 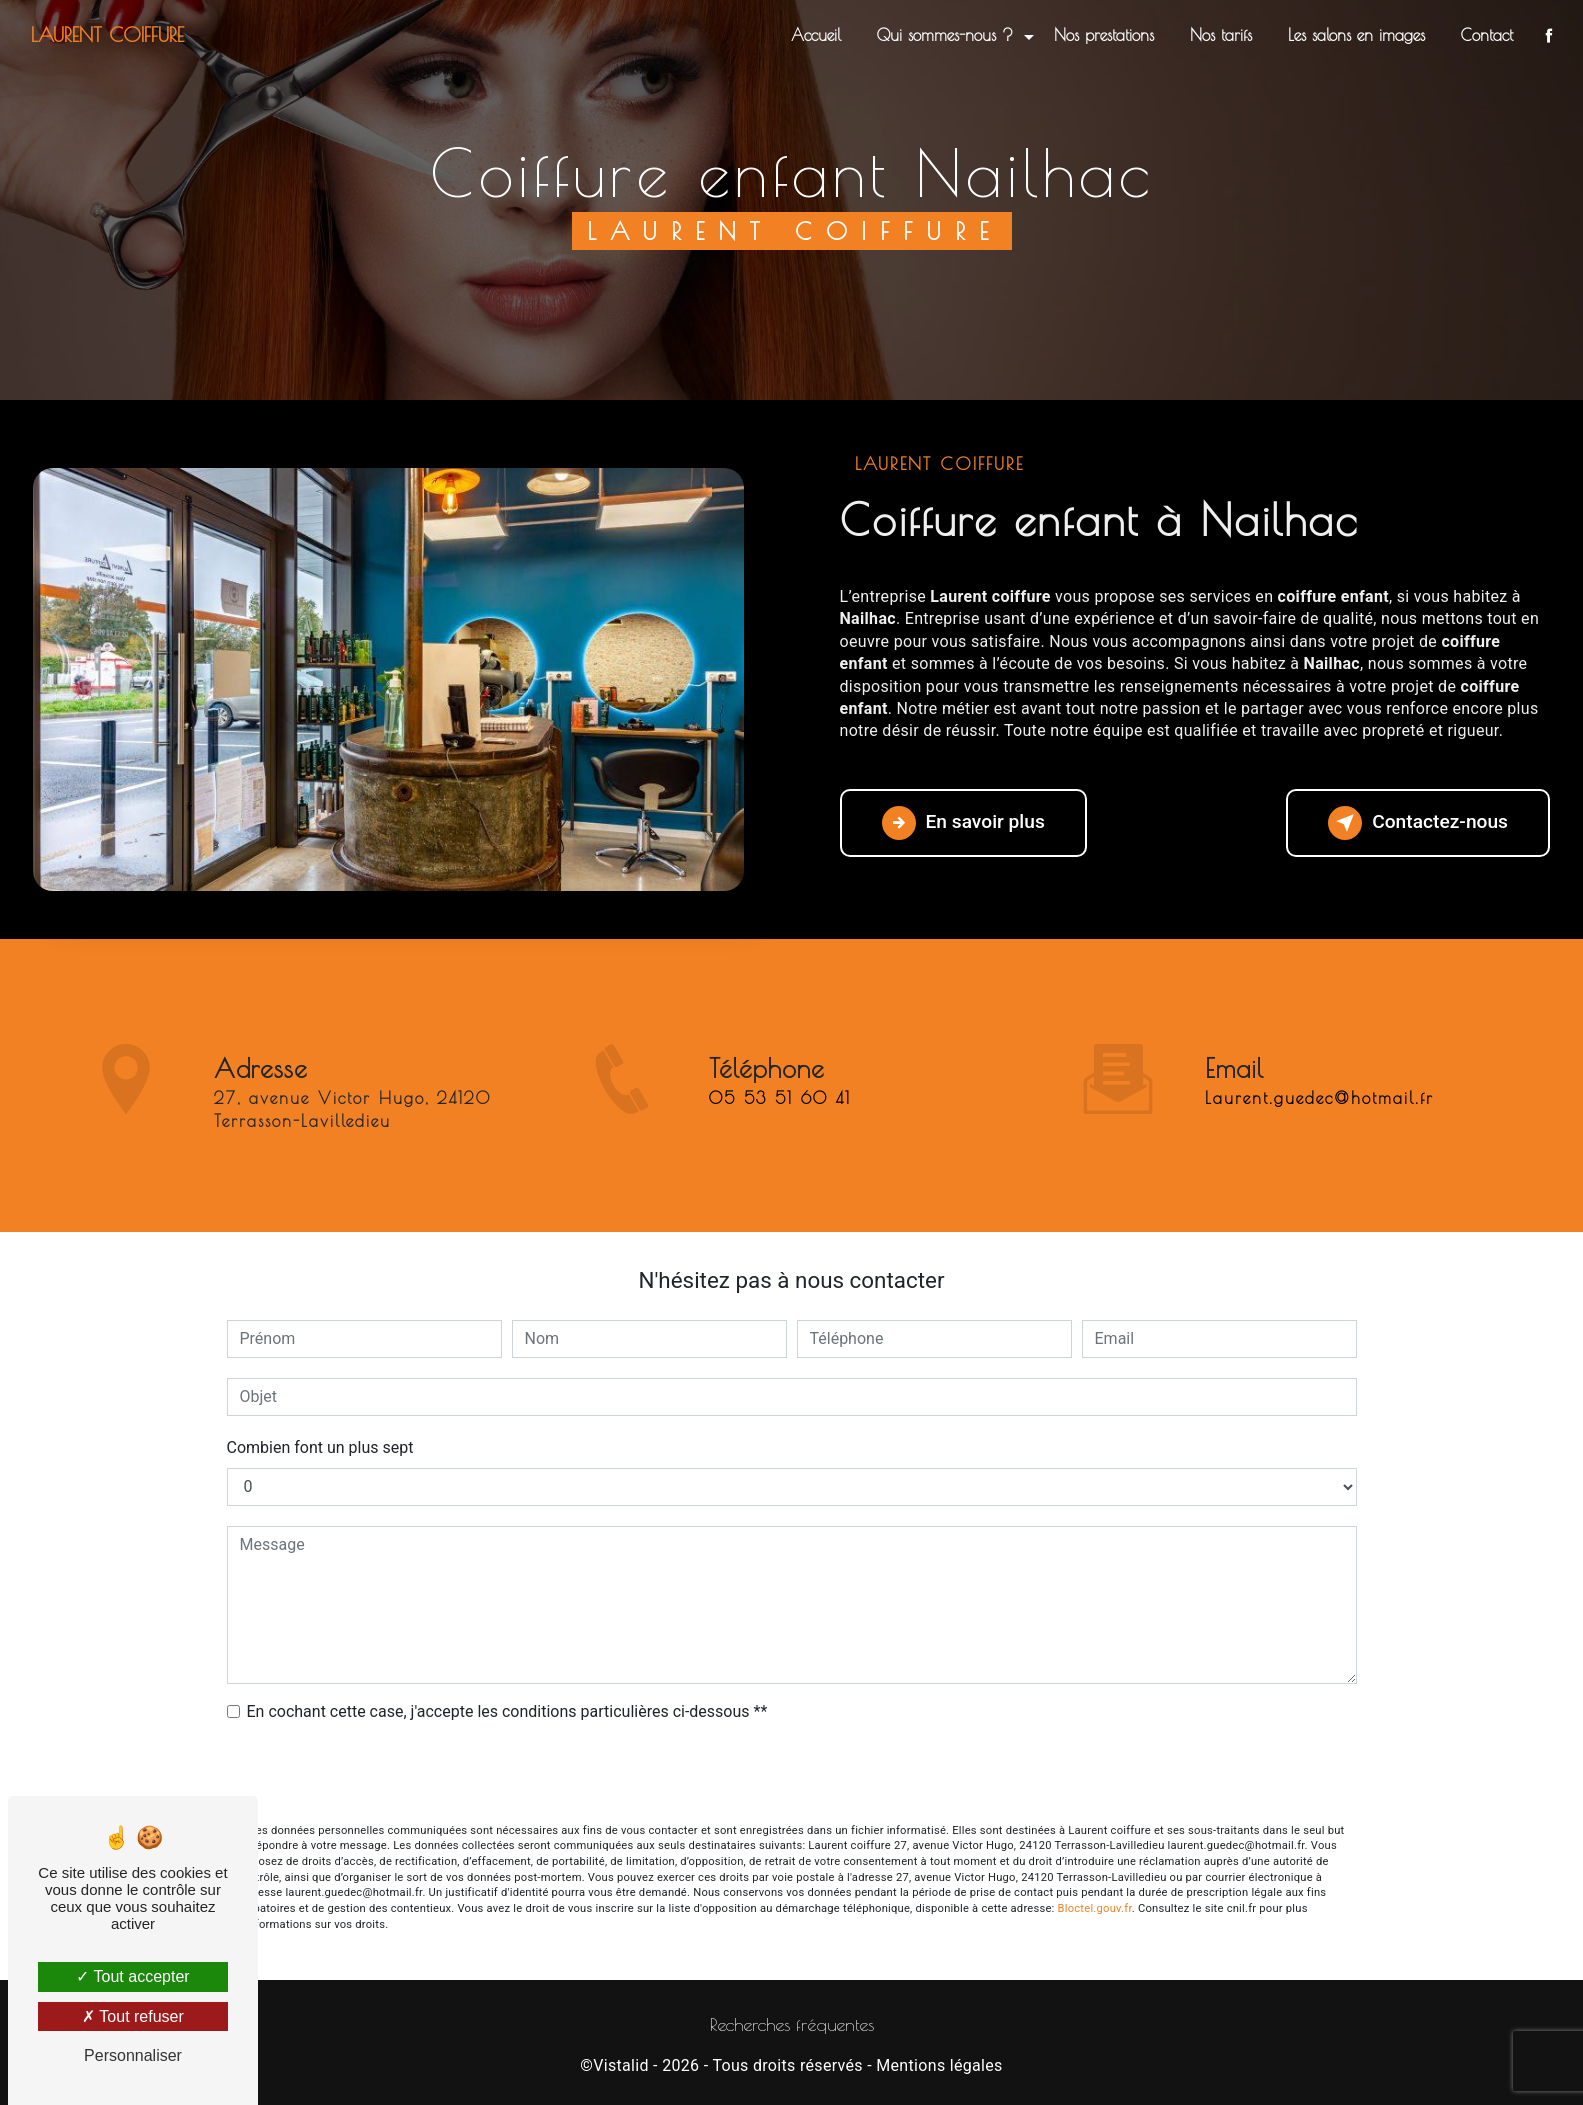 I want to click on Qui sommes-nous ?, so click(x=945, y=35).